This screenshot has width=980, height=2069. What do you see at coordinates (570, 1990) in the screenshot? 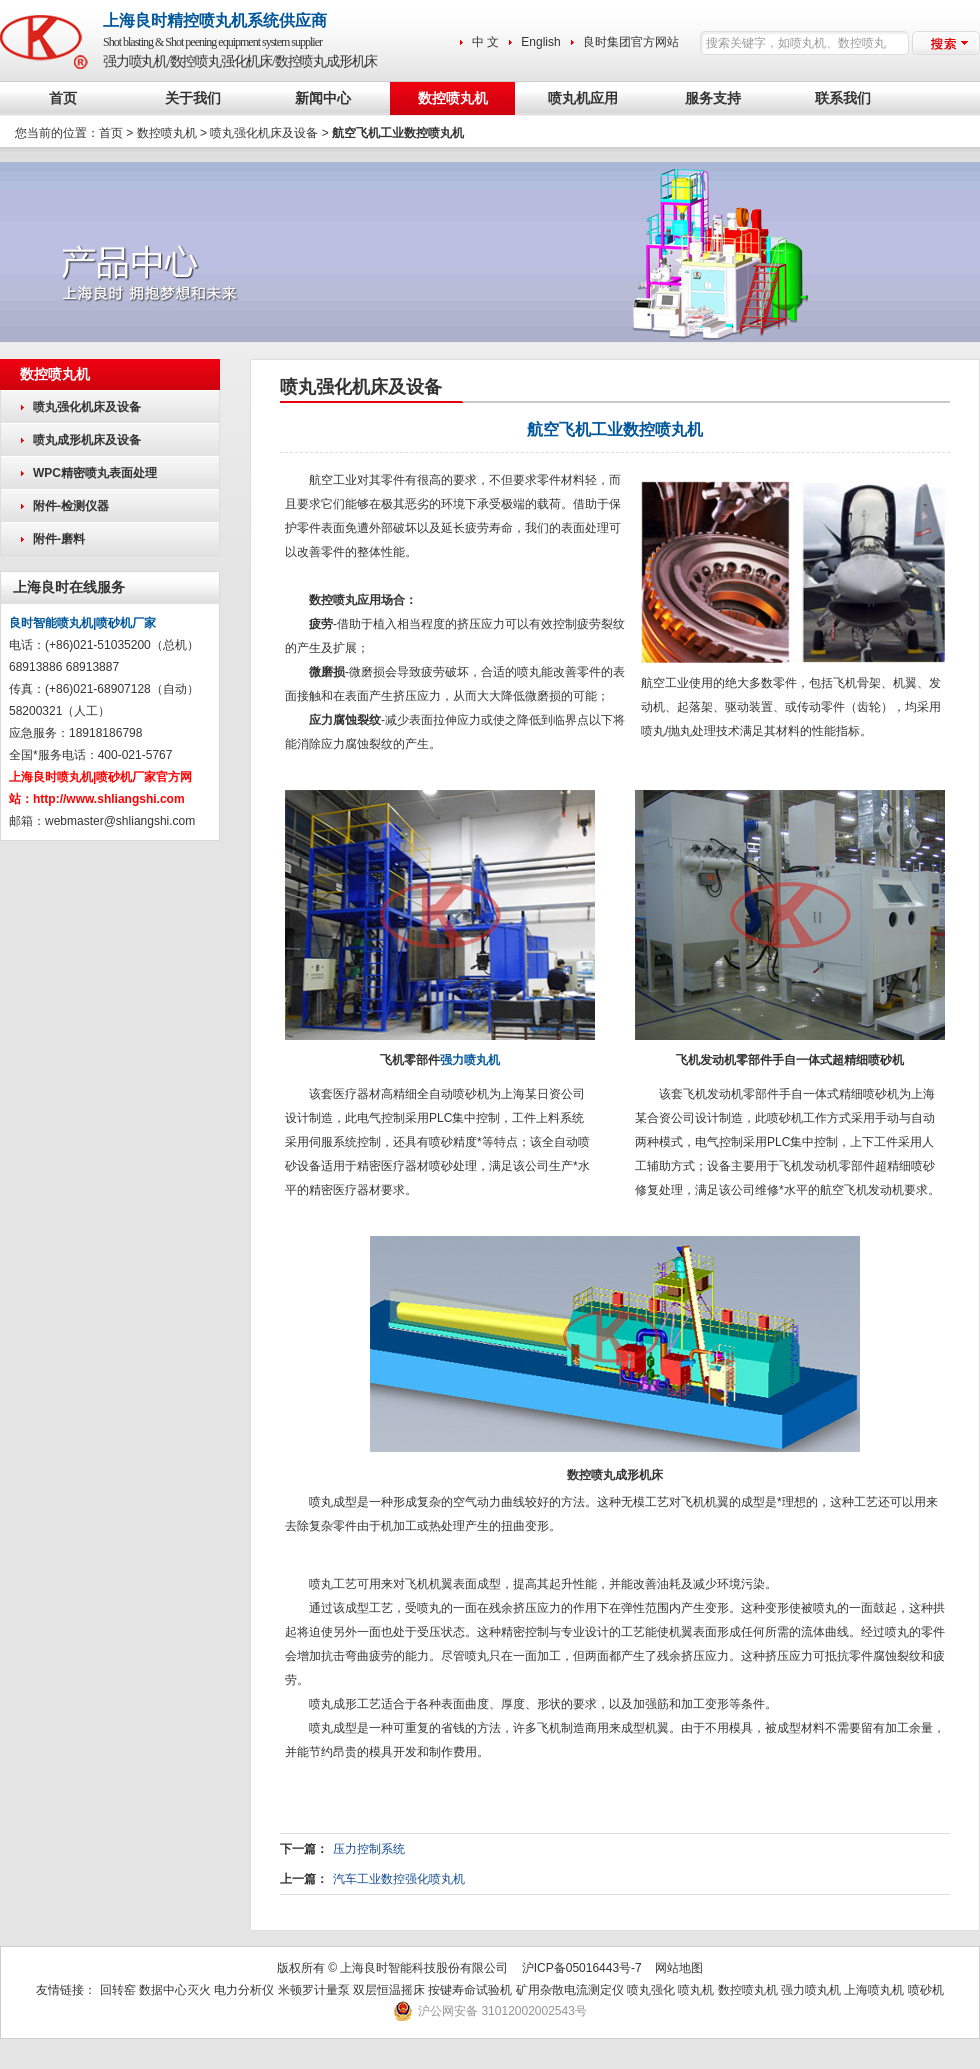
I see `矿用杂散电流测定仪` at bounding box center [570, 1990].